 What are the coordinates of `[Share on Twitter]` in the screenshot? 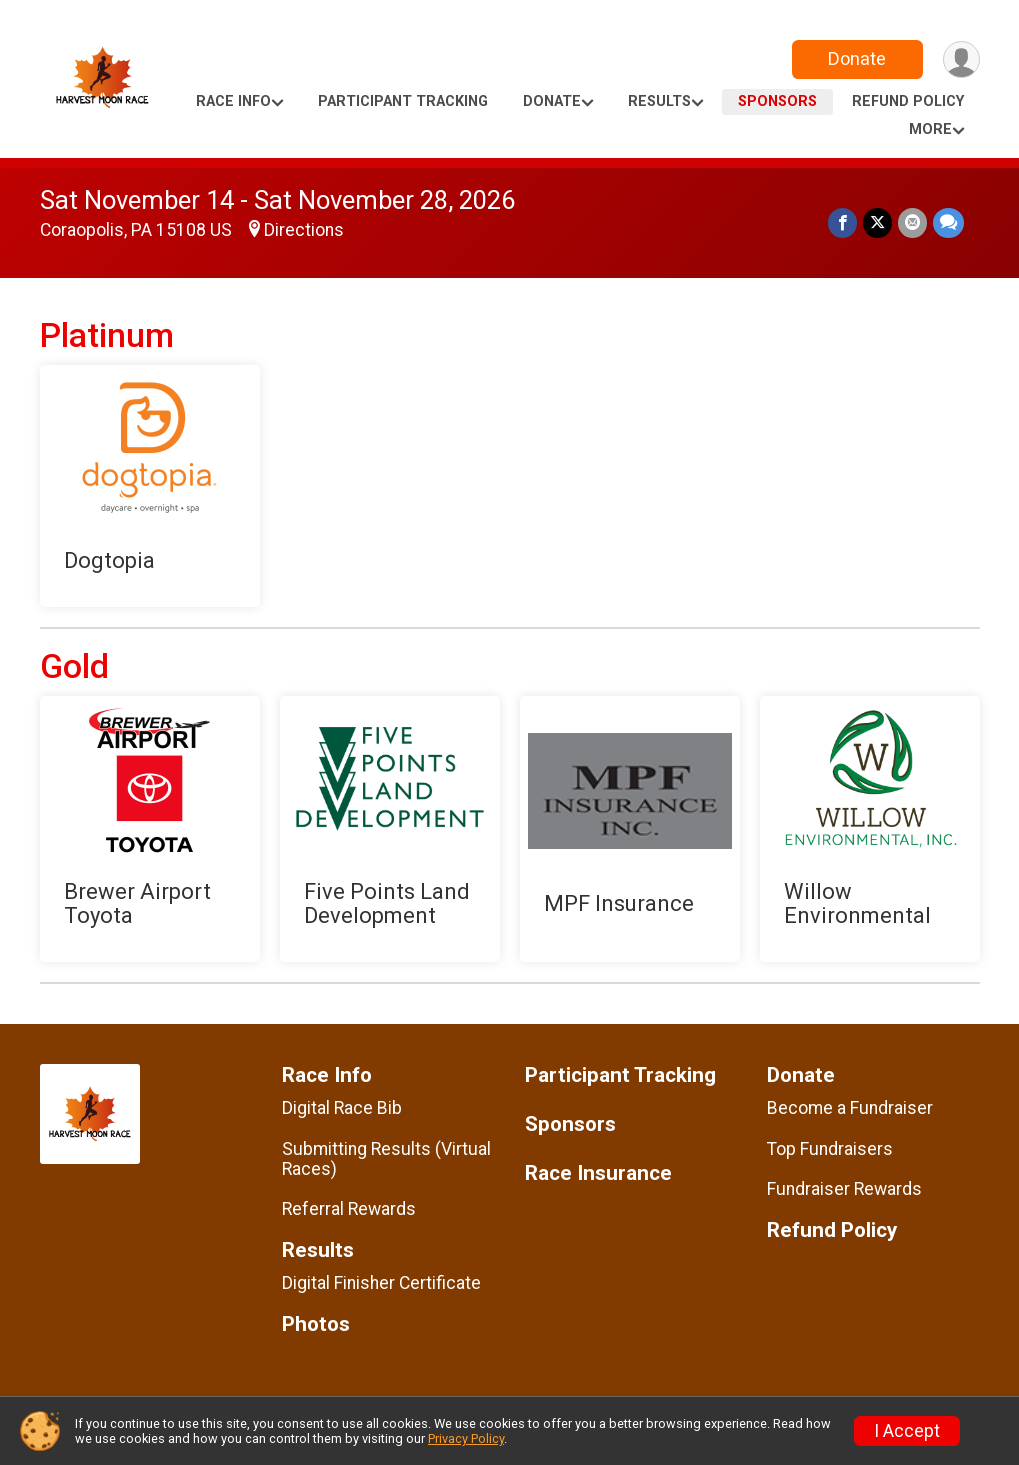 It's located at (877, 222).